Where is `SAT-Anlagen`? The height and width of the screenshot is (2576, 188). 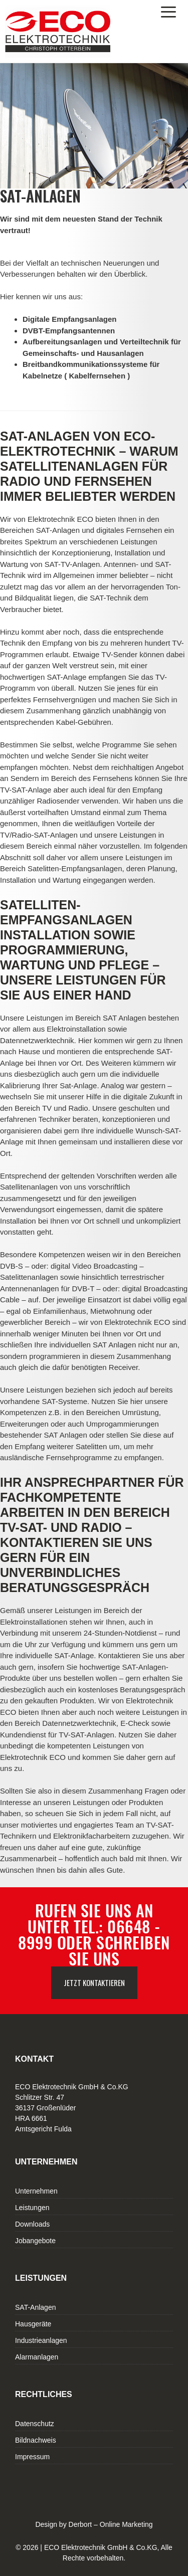 SAT-Anlagen is located at coordinates (35, 2307).